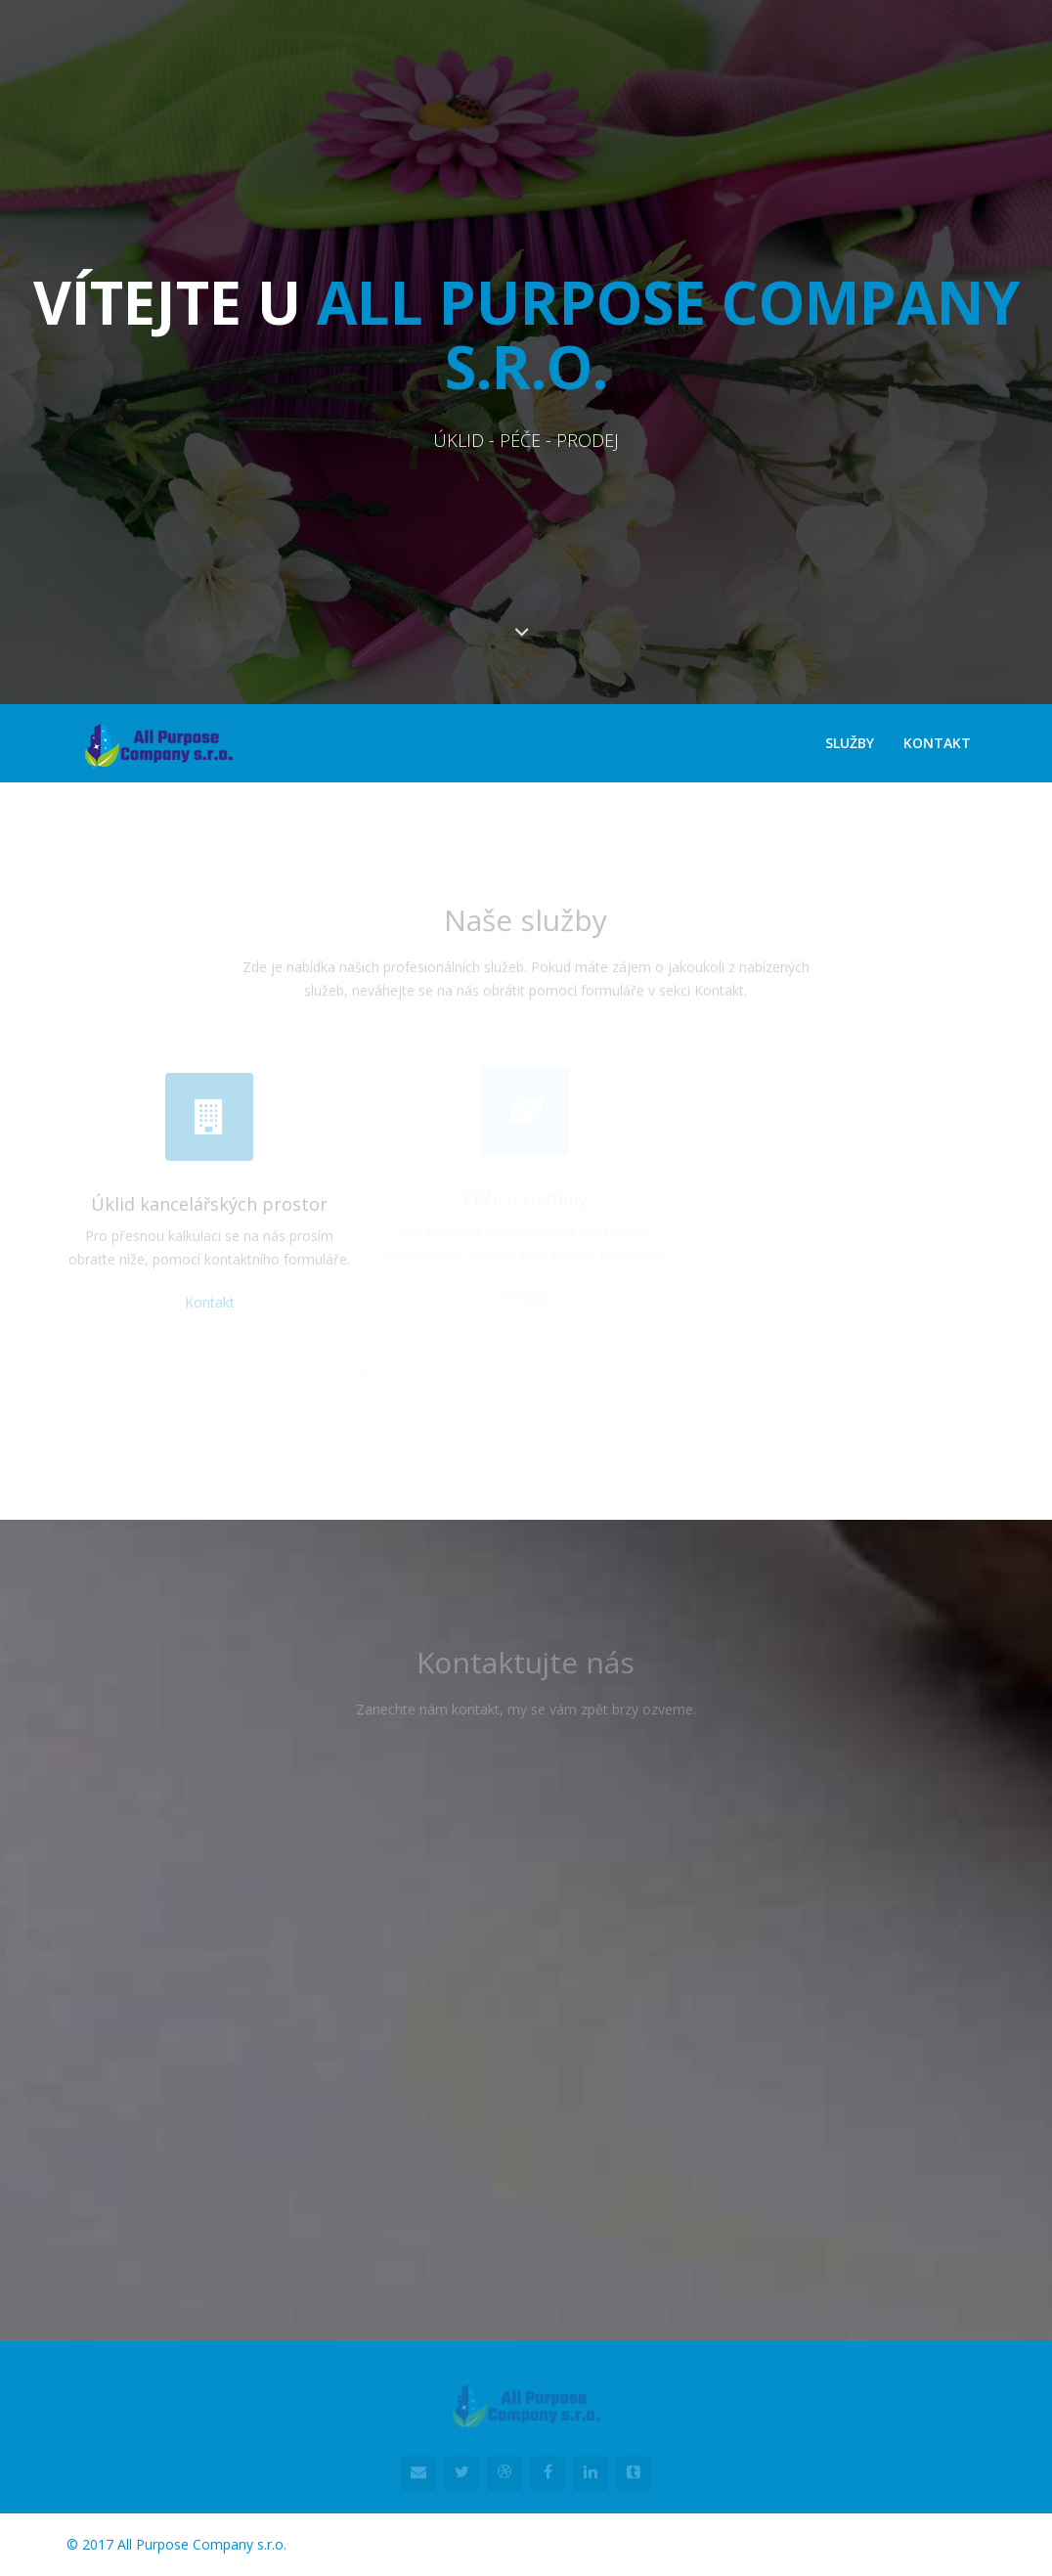  Describe the element at coordinates (937, 742) in the screenshot. I see `Kontakt` at that location.